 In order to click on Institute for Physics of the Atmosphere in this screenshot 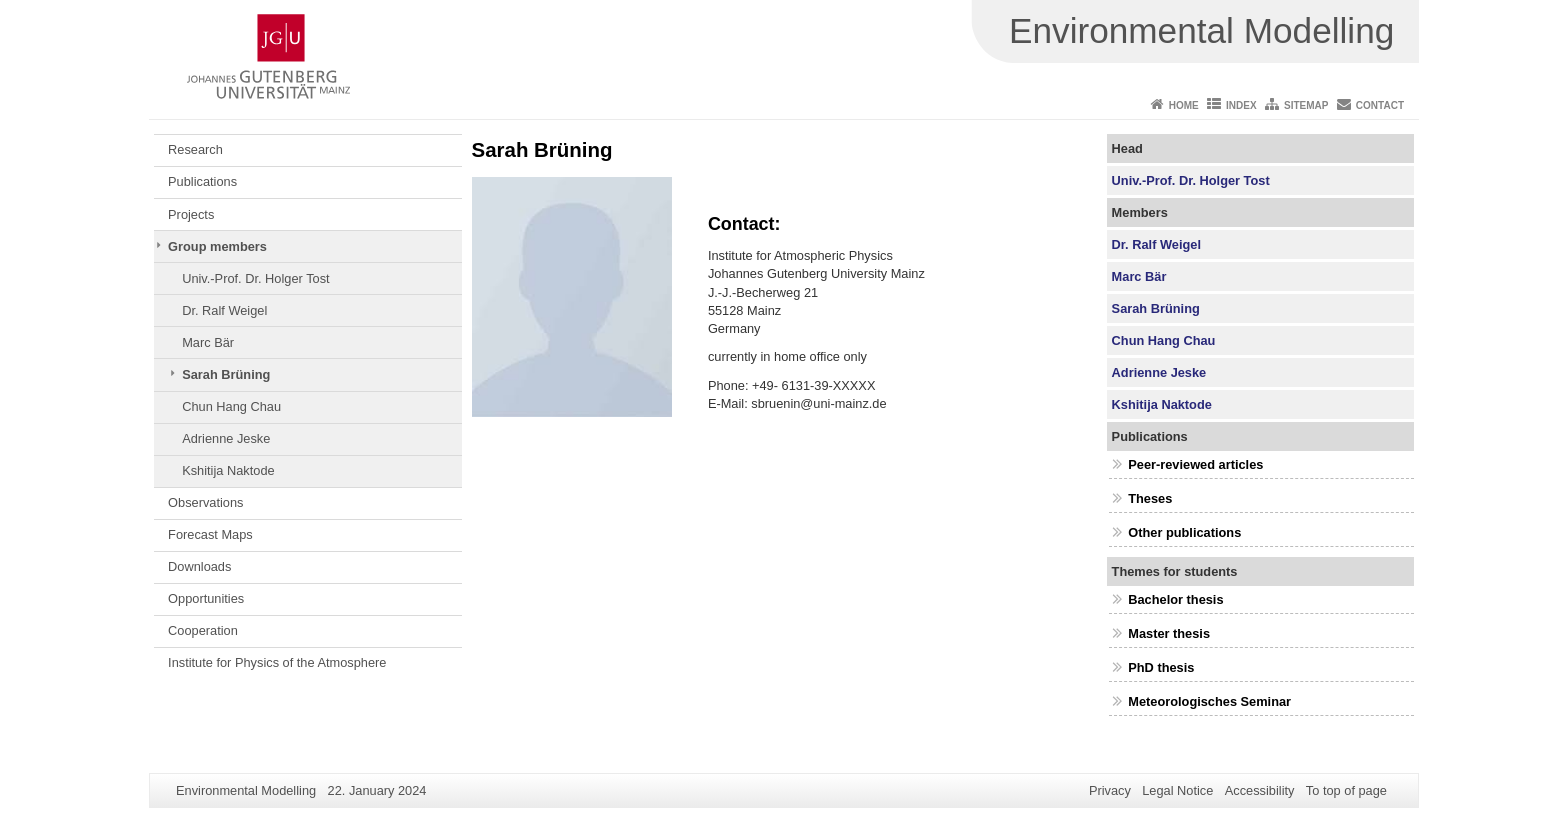, I will do `click(277, 662)`.